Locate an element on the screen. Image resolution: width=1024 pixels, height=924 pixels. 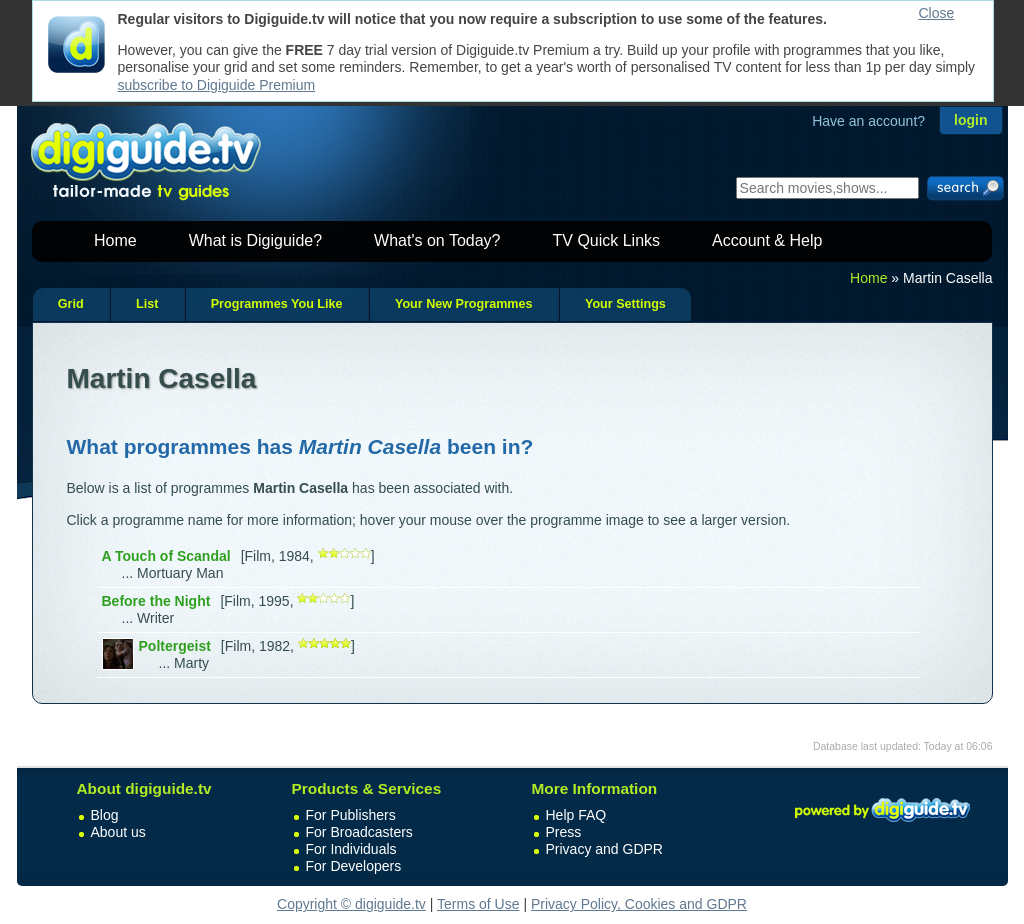
Account & Help is located at coordinates (767, 240).